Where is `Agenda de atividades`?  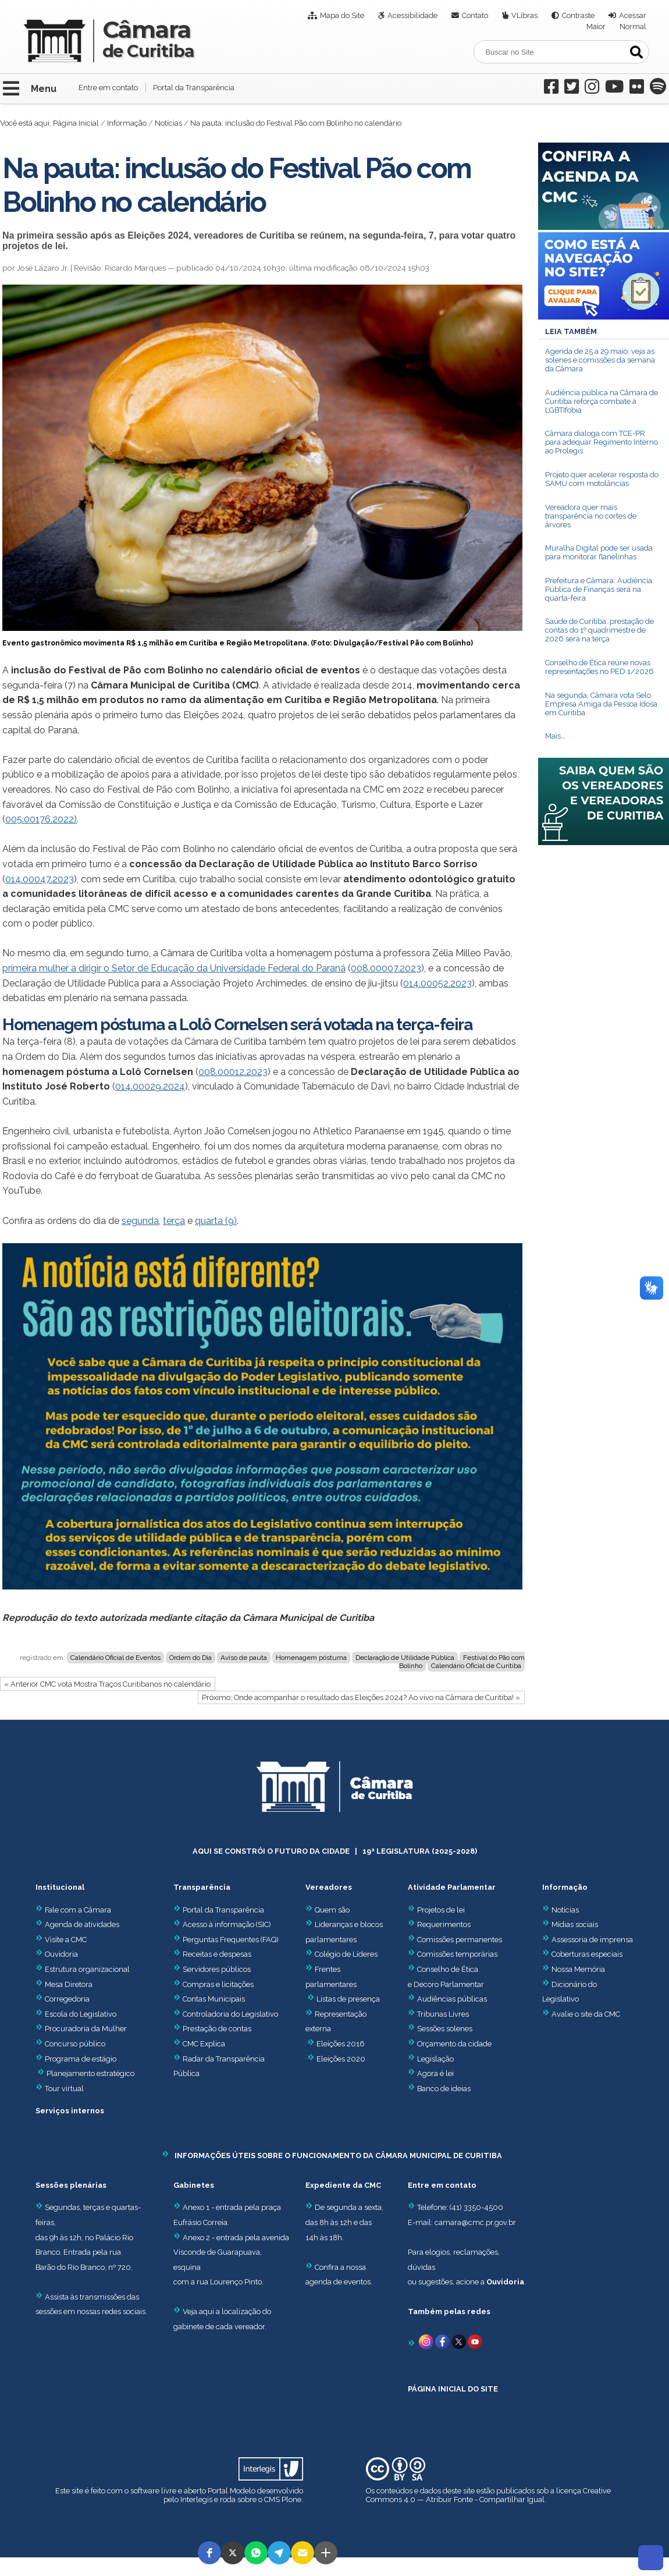 Agenda de atividades is located at coordinates (77, 1924).